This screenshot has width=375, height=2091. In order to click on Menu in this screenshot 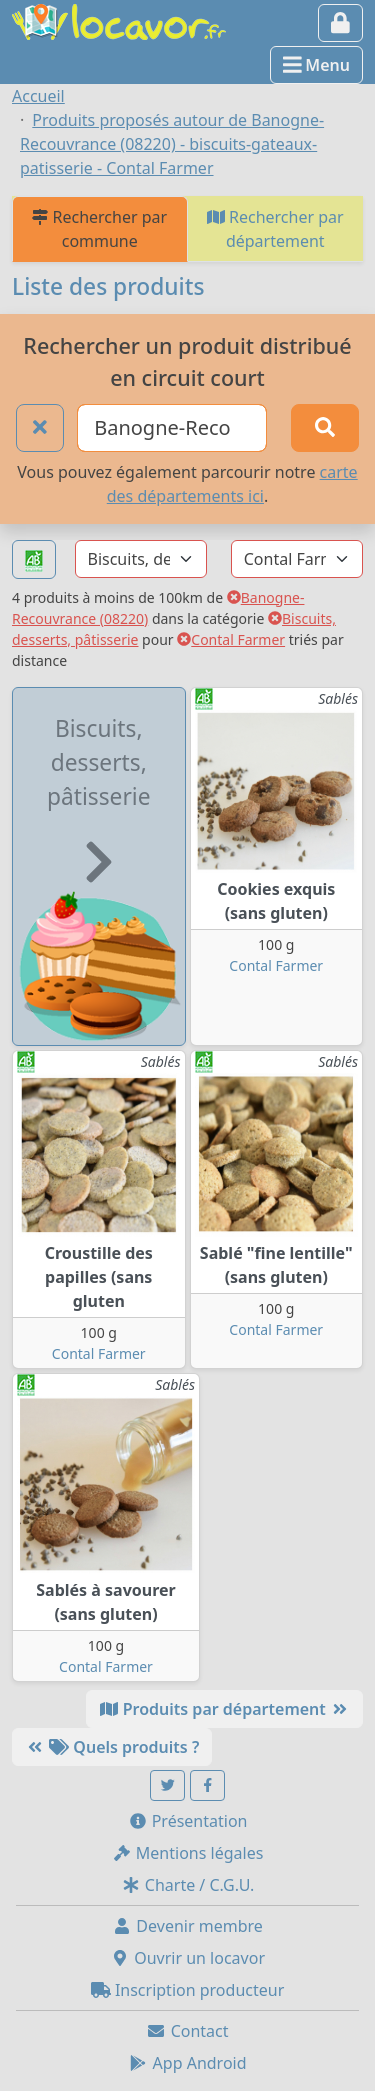, I will do `click(316, 65)`.